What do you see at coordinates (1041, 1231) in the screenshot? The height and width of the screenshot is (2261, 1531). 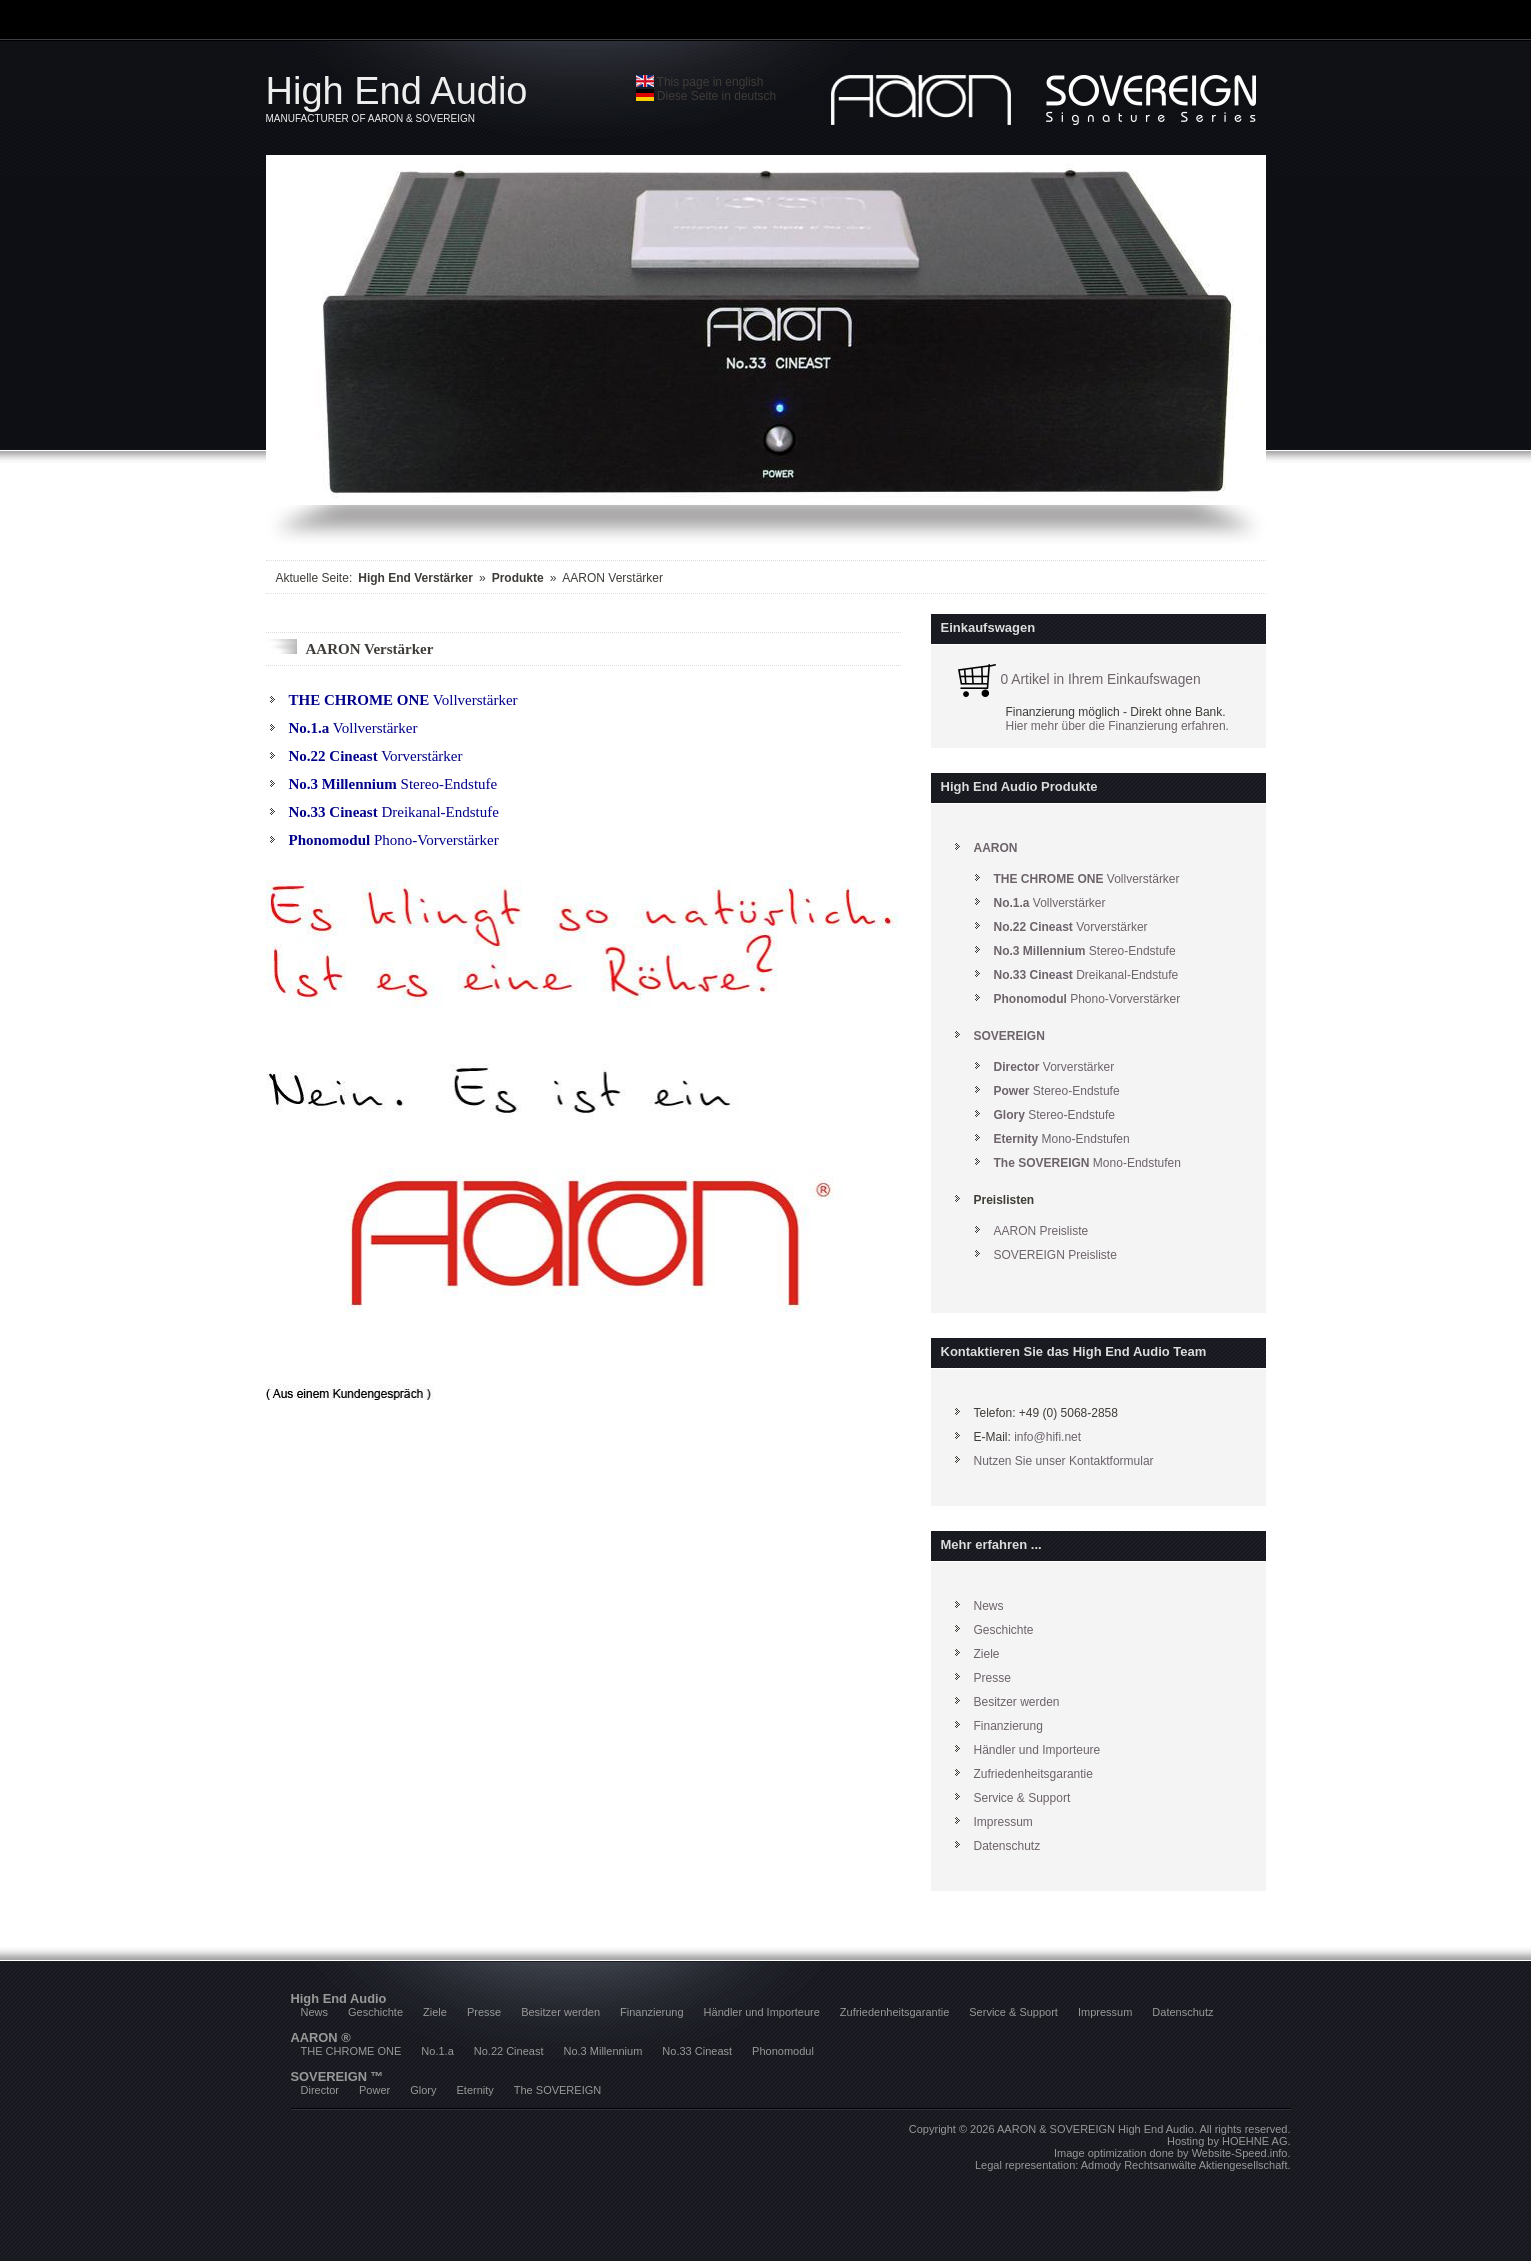 I see `AARON Preisliste` at bounding box center [1041, 1231].